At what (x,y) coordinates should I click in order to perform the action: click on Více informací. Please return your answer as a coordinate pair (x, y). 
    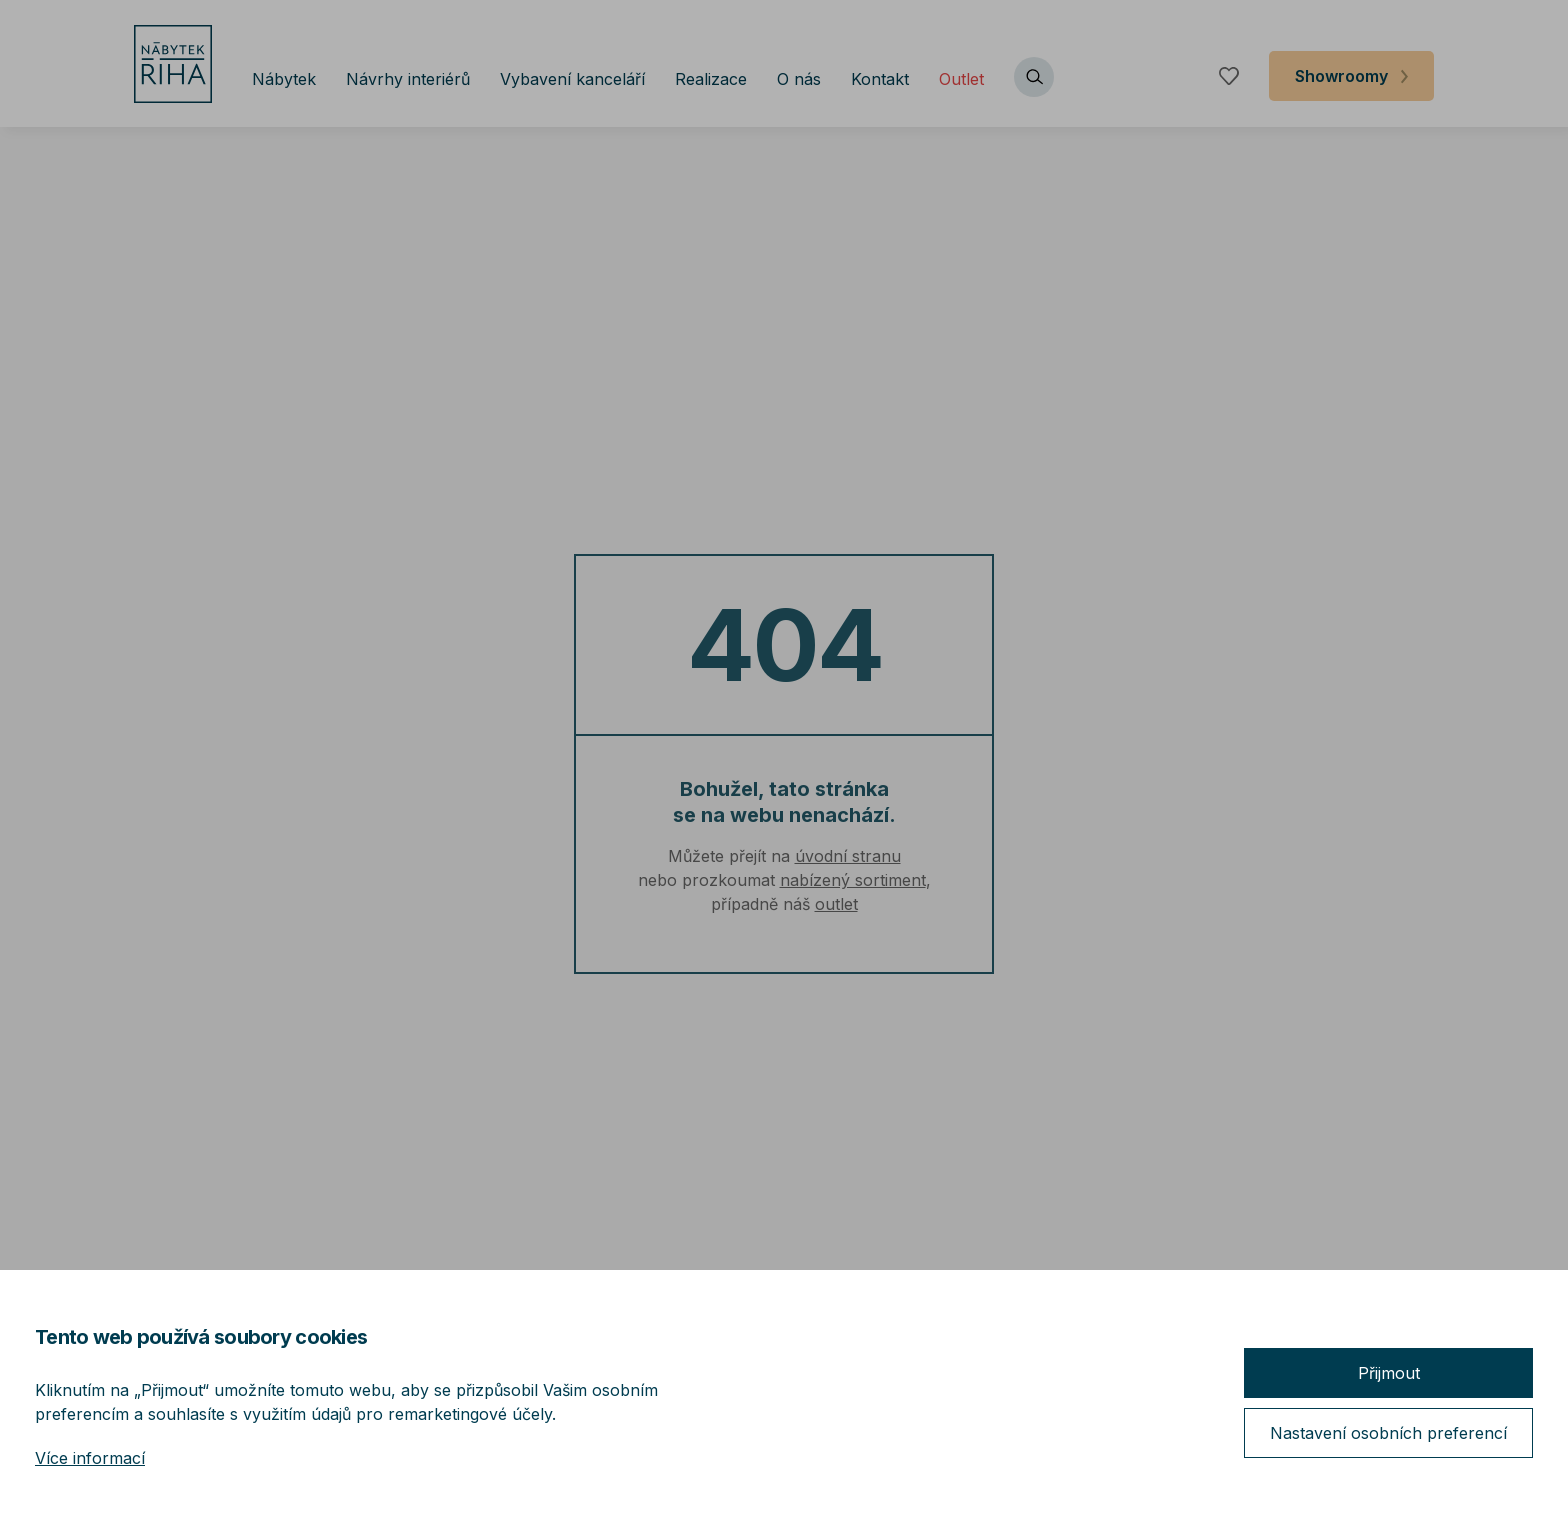
    Looking at the image, I should click on (90, 1458).